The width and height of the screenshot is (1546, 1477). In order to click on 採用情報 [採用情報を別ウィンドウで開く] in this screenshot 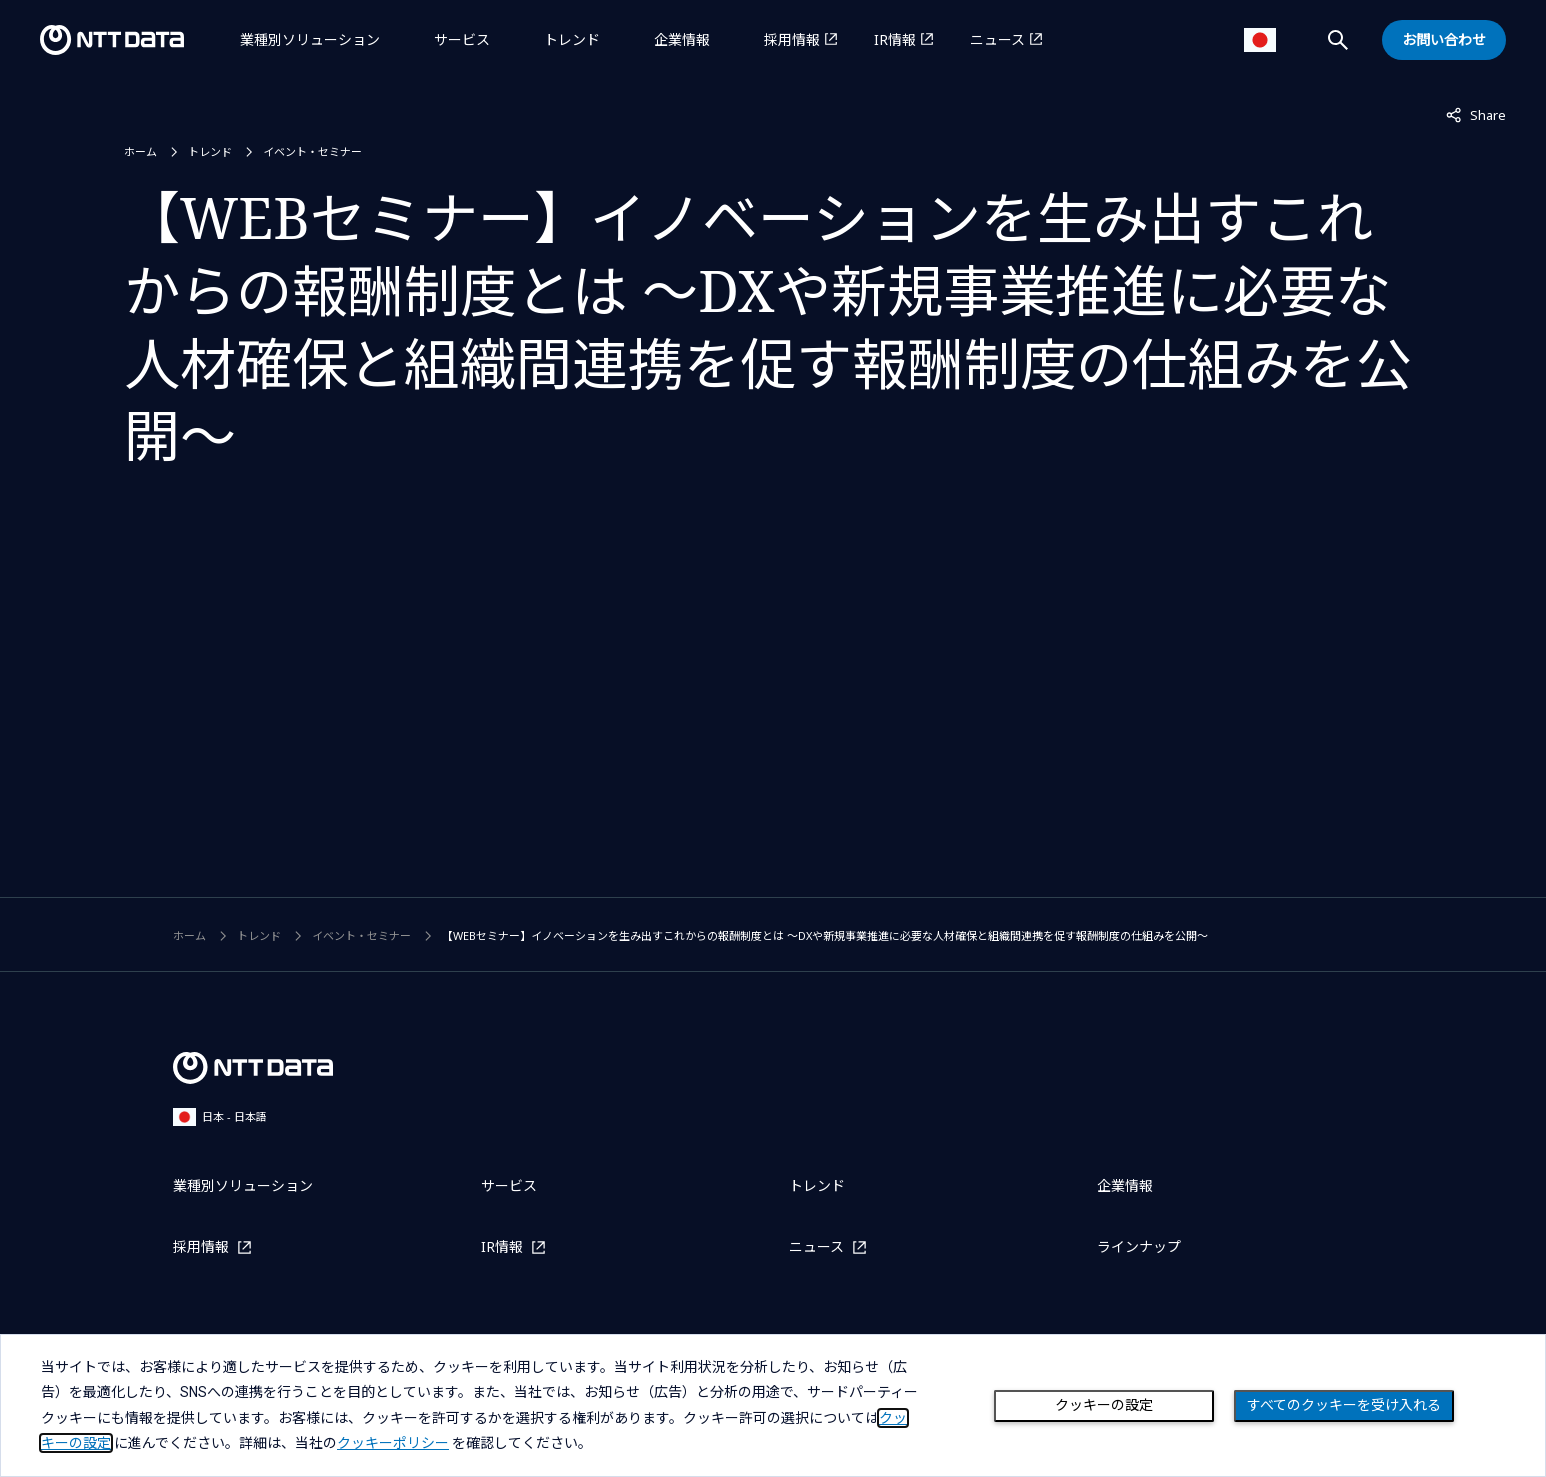, I will do `click(792, 39)`.